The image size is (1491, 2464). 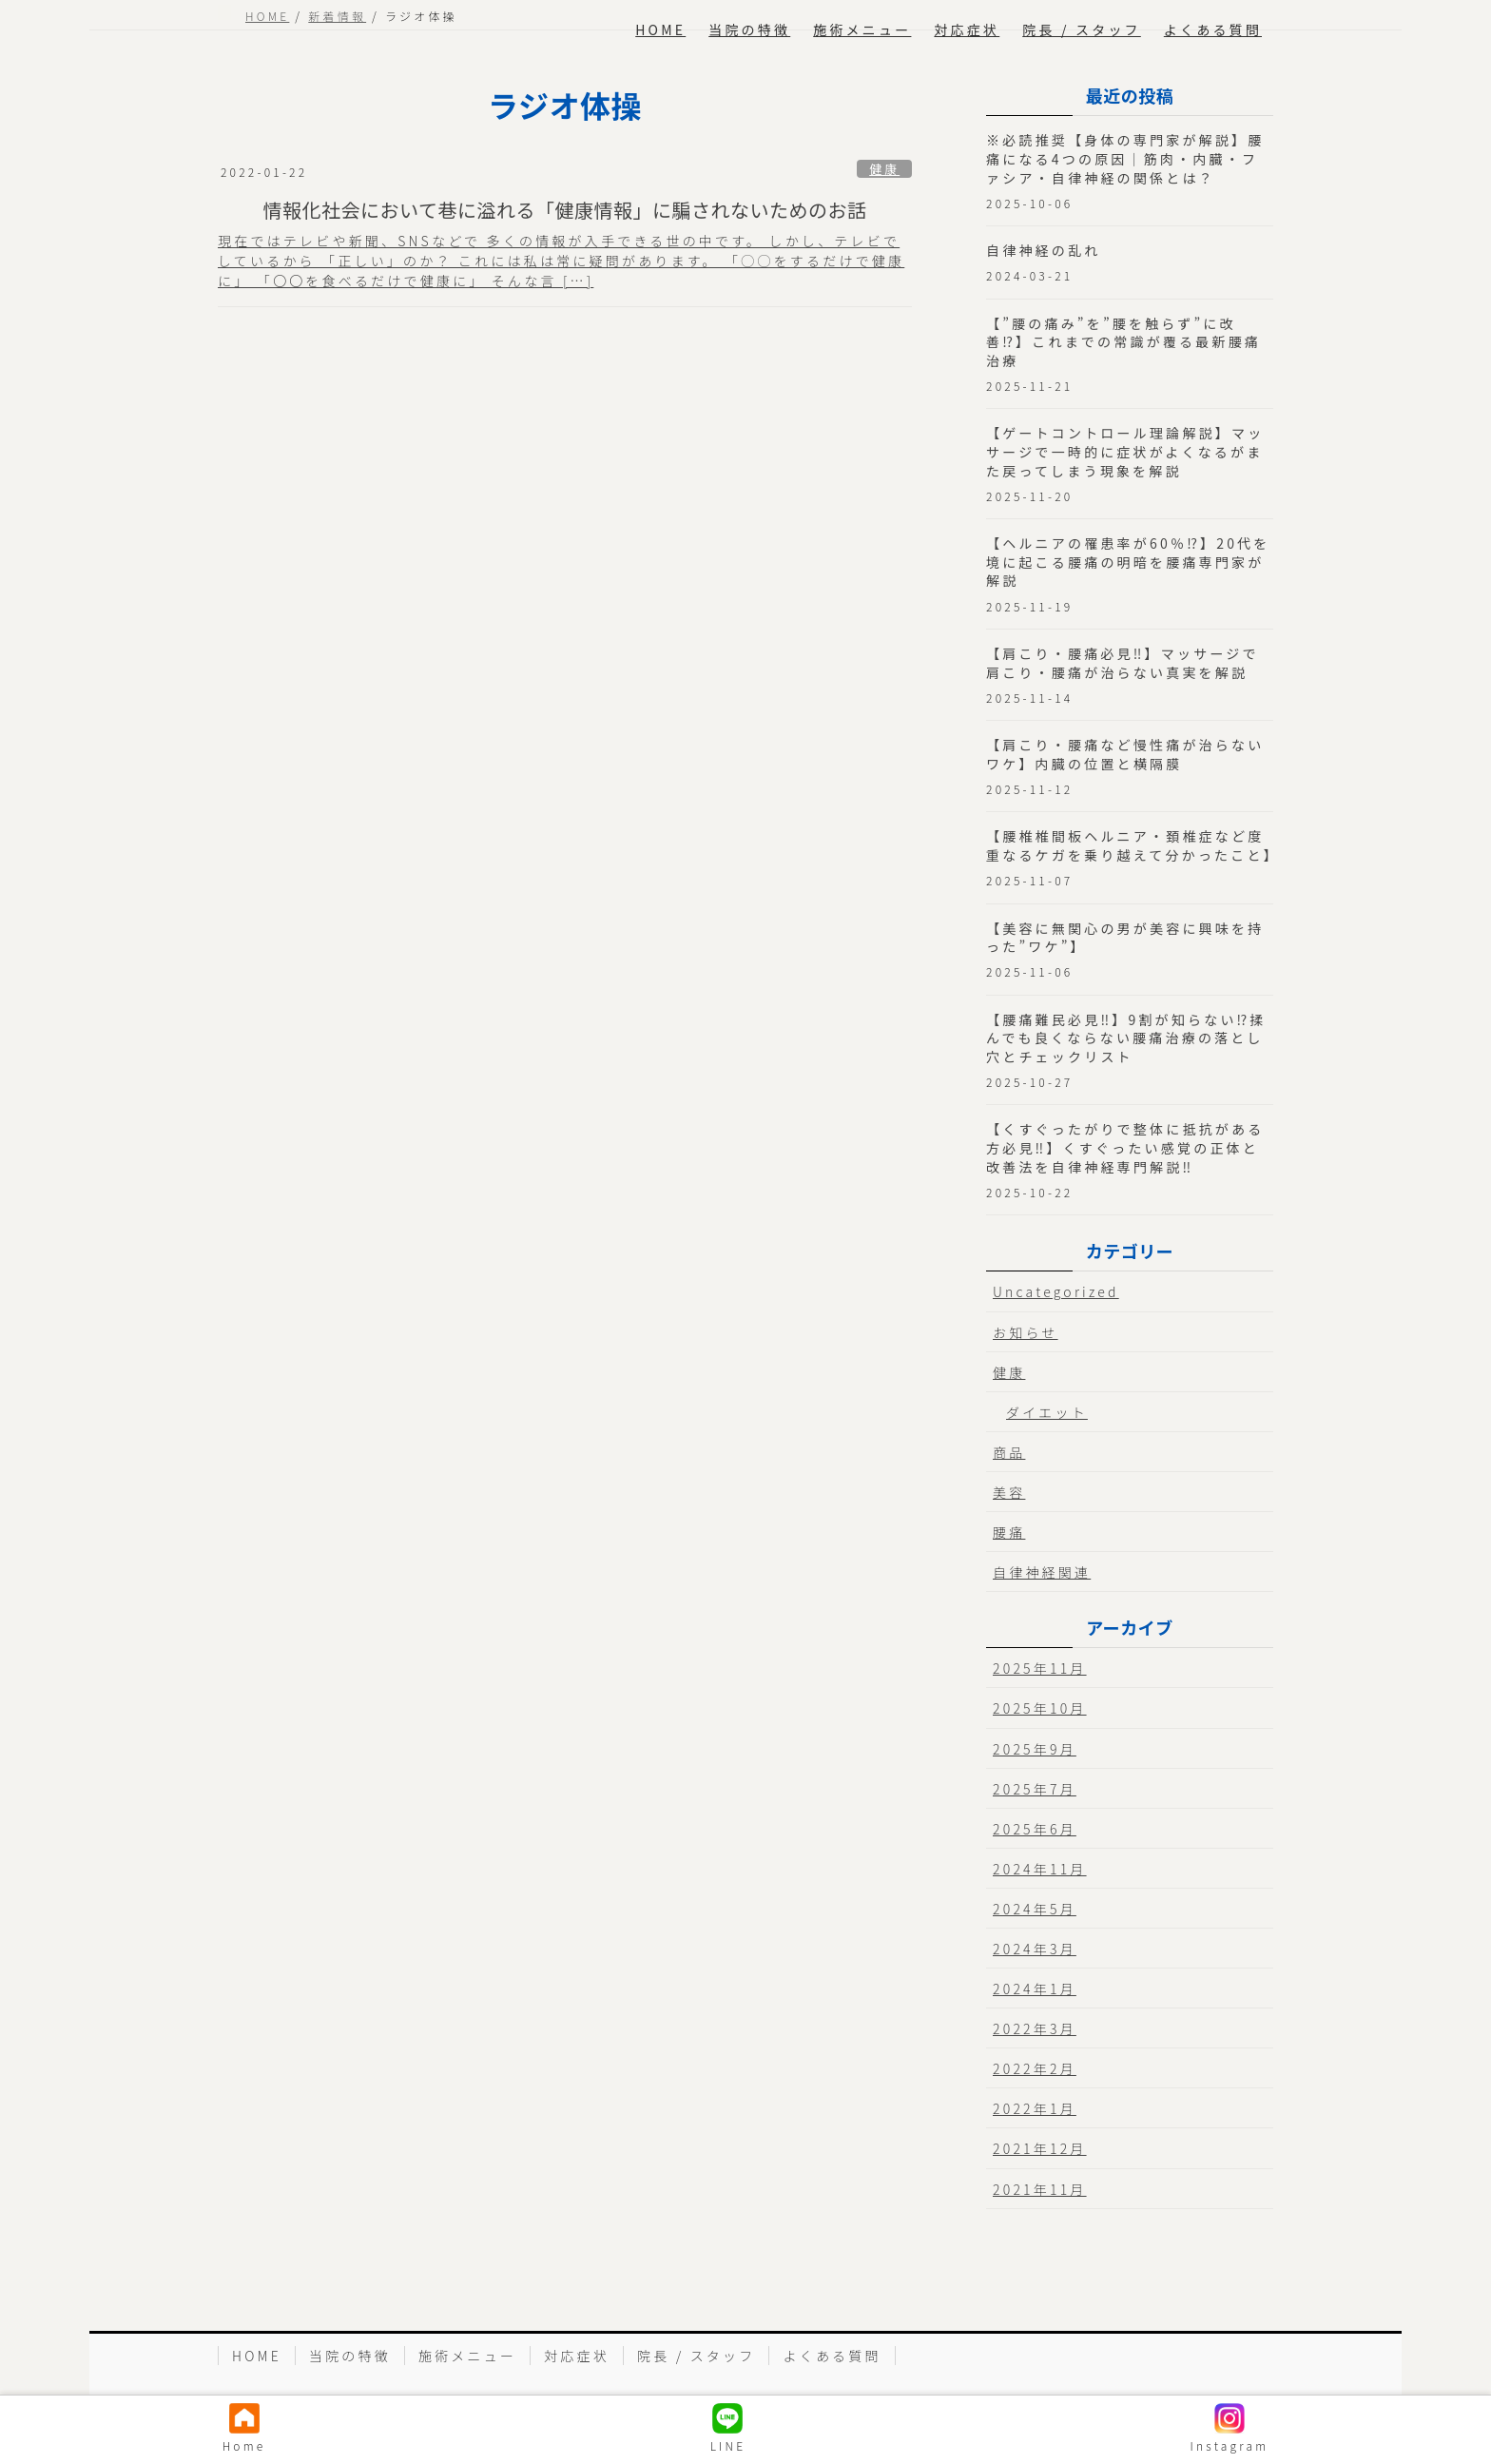 What do you see at coordinates (1034, 1828) in the screenshot?
I see `2025年6月` at bounding box center [1034, 1828].